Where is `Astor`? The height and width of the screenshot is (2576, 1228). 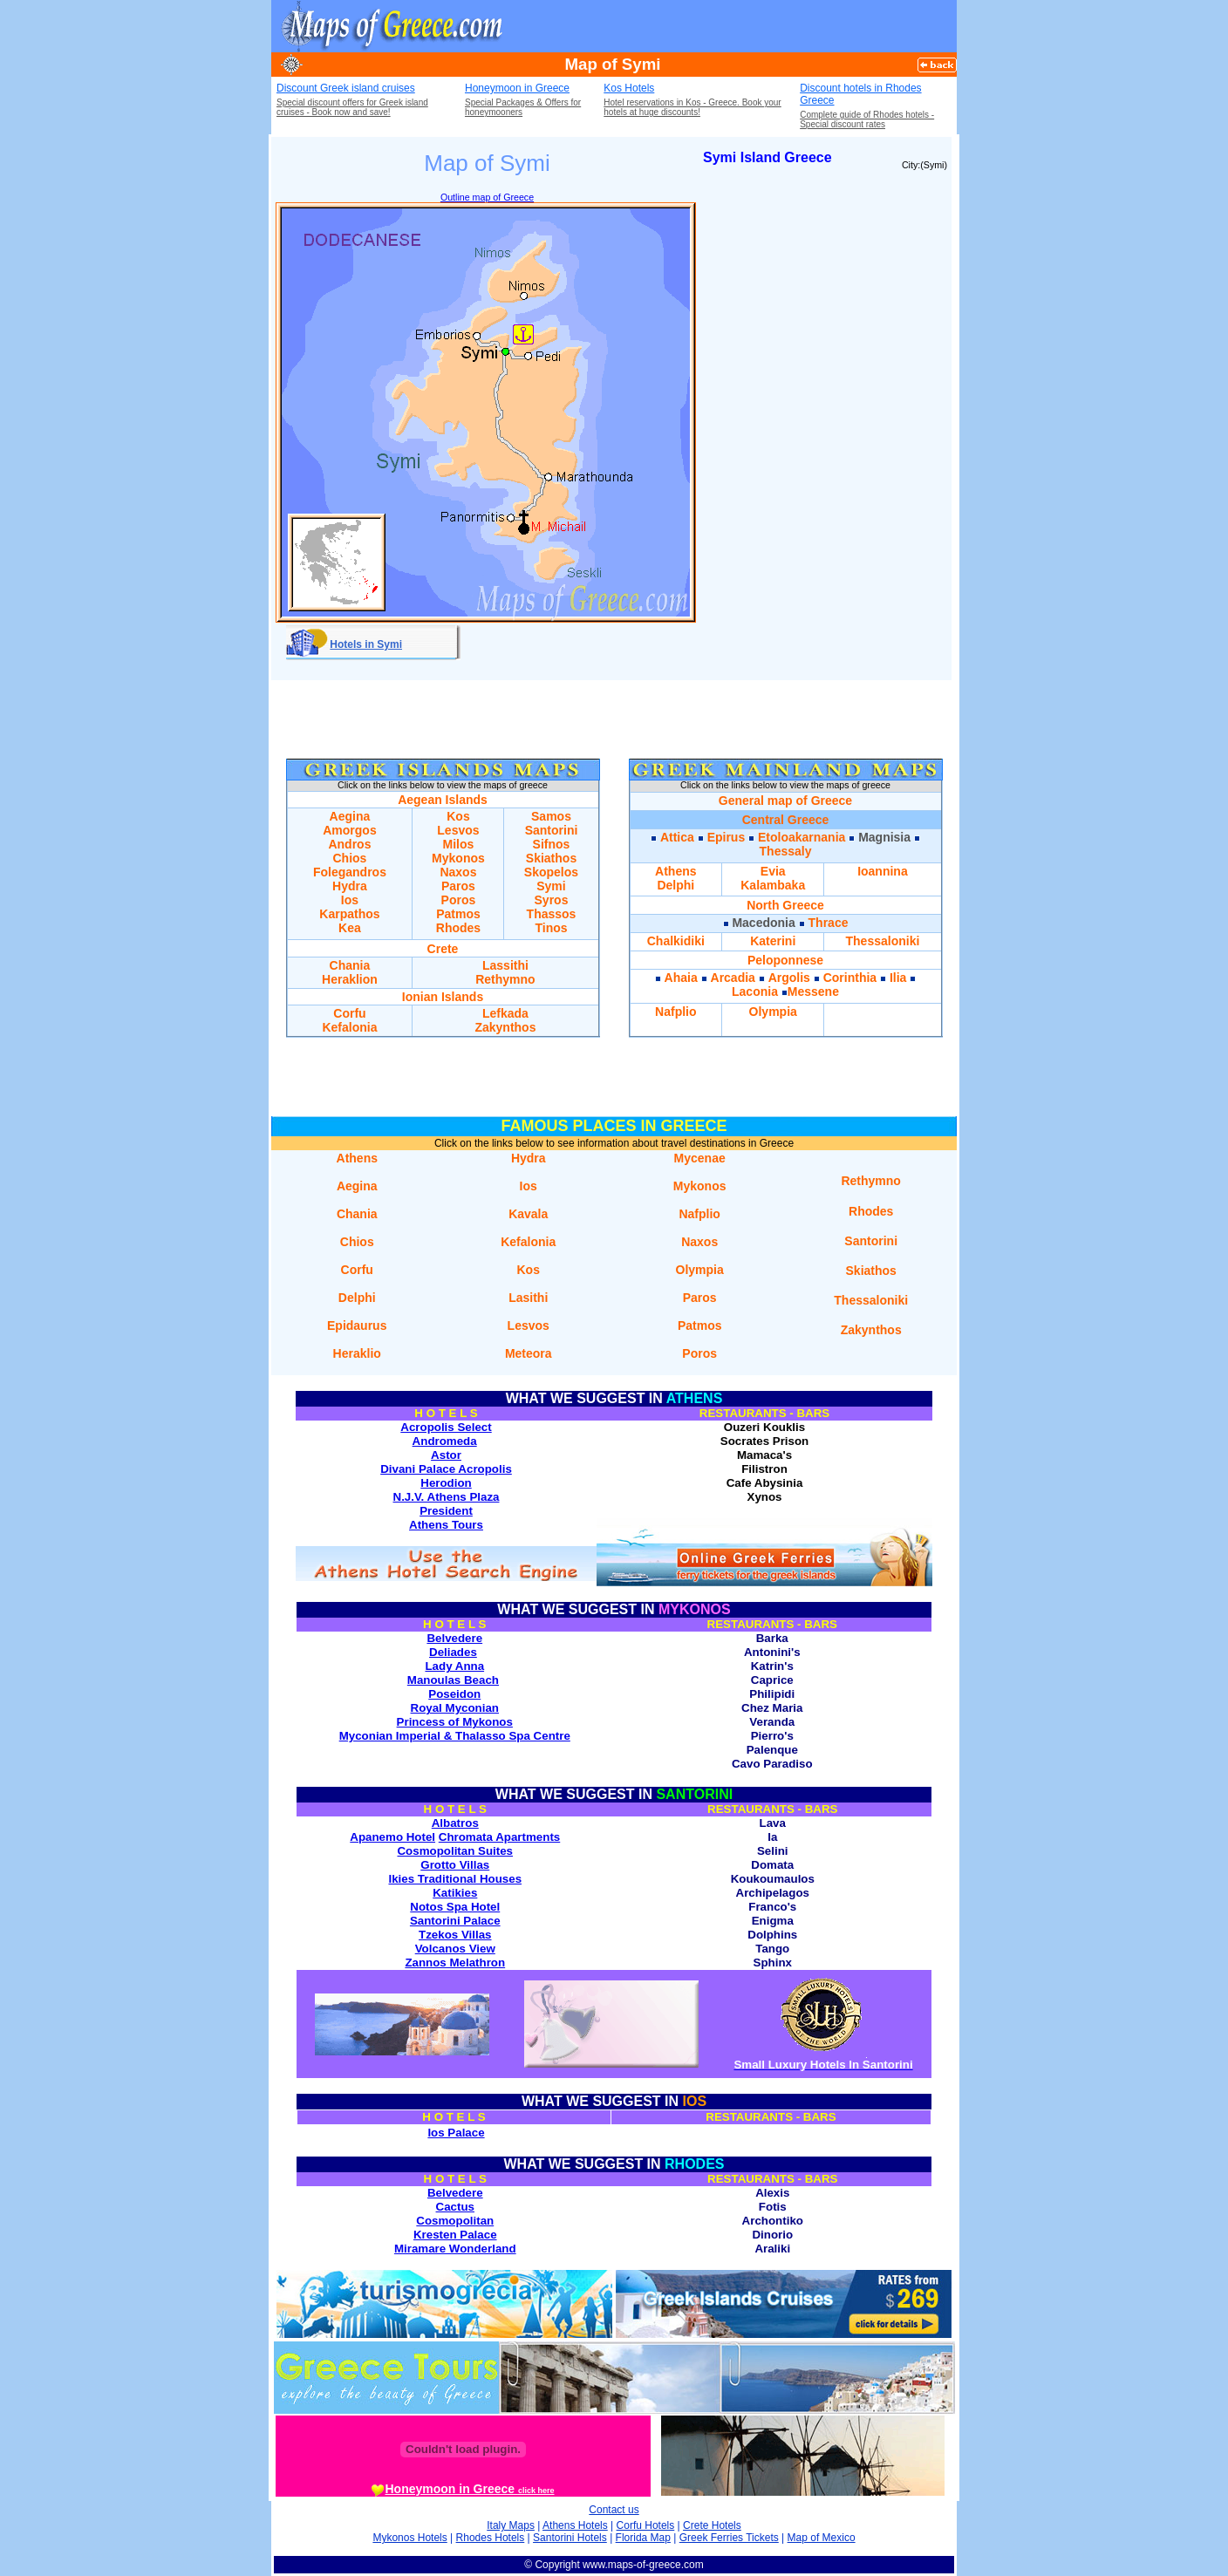 Astor is located at coordinates (446, 1455).